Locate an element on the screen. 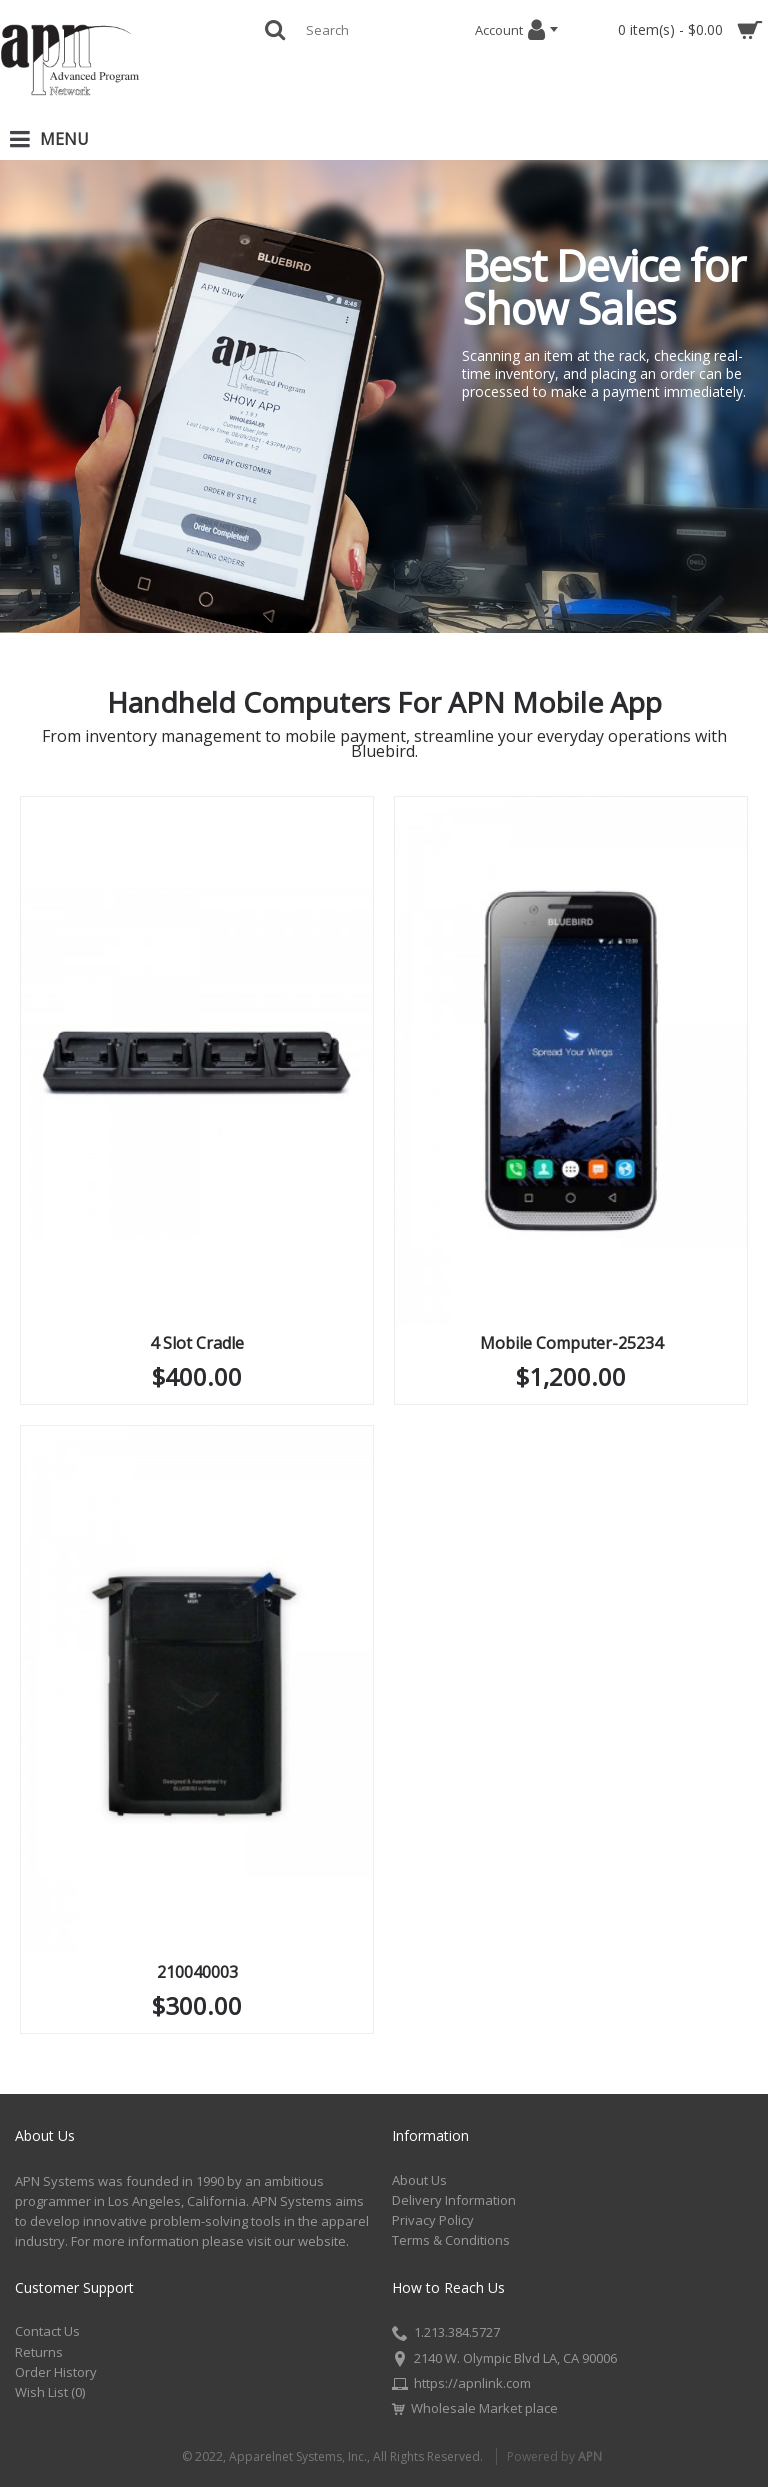 This screenshot has width=768, height=2487. About Us is located at coordinates (419, 2180).